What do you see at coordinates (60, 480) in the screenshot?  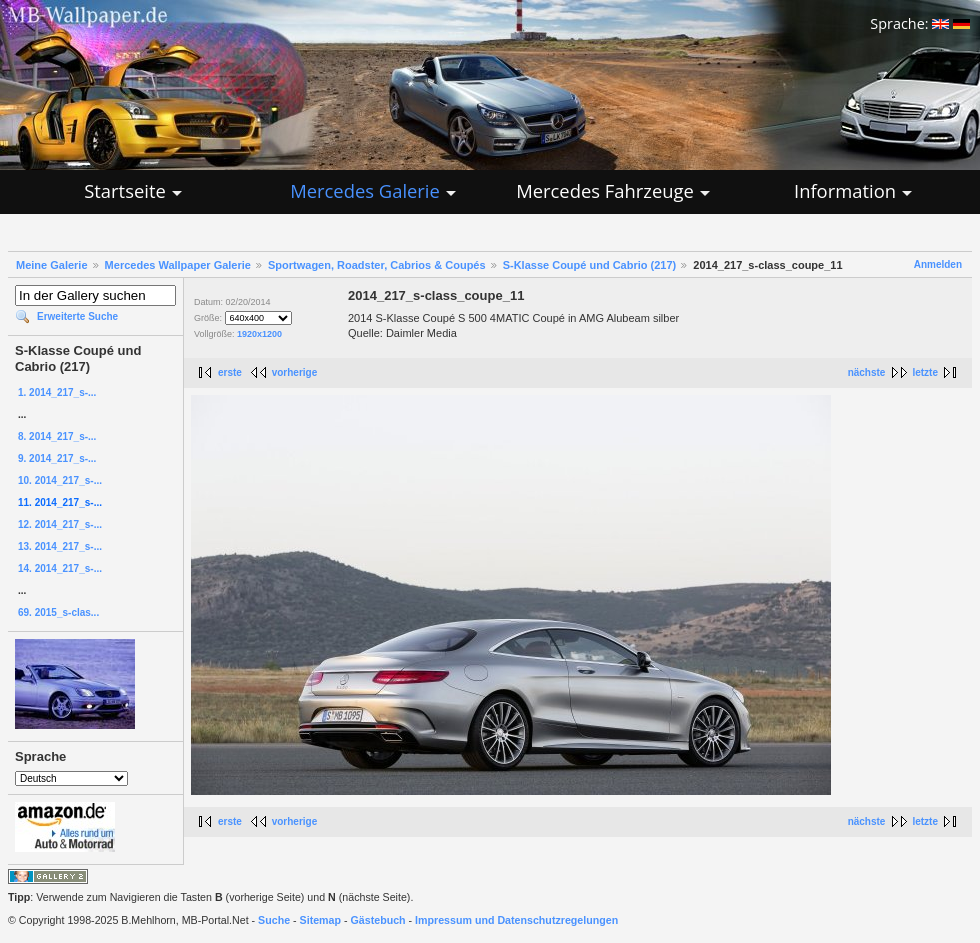 I see `10. 2014_217_s-...` at bounding box center [60, 480].